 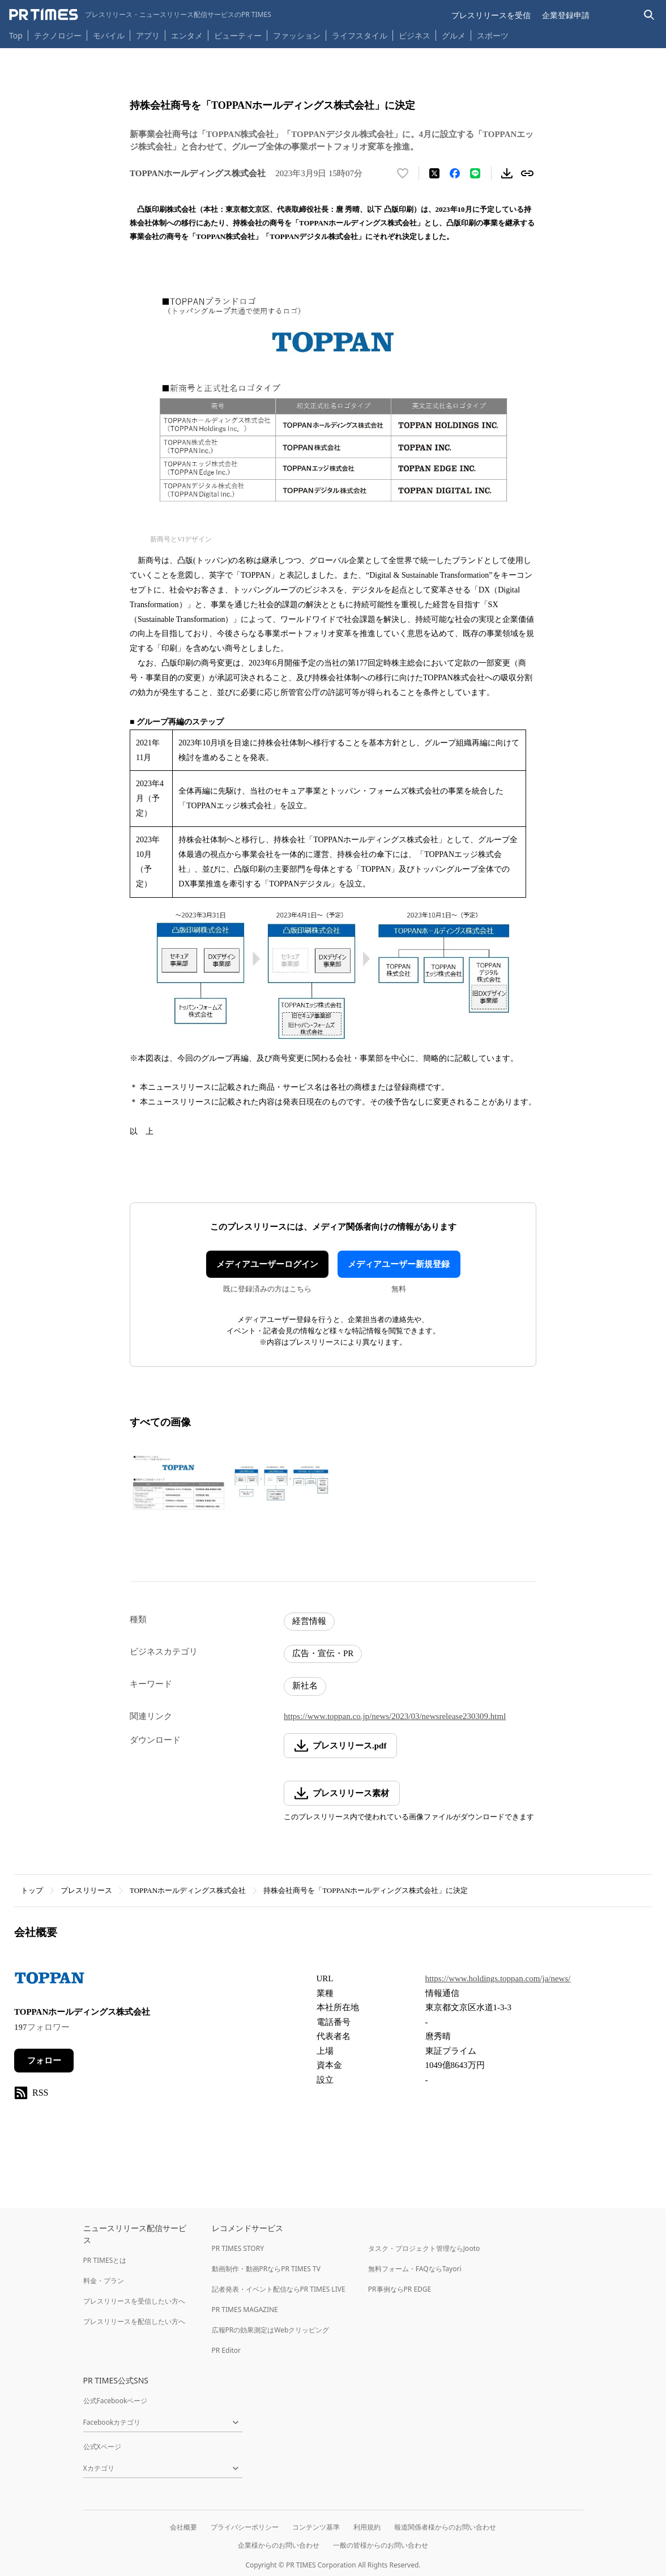 I want to click on PR TIMESとは, so click(x=105, y=2260).